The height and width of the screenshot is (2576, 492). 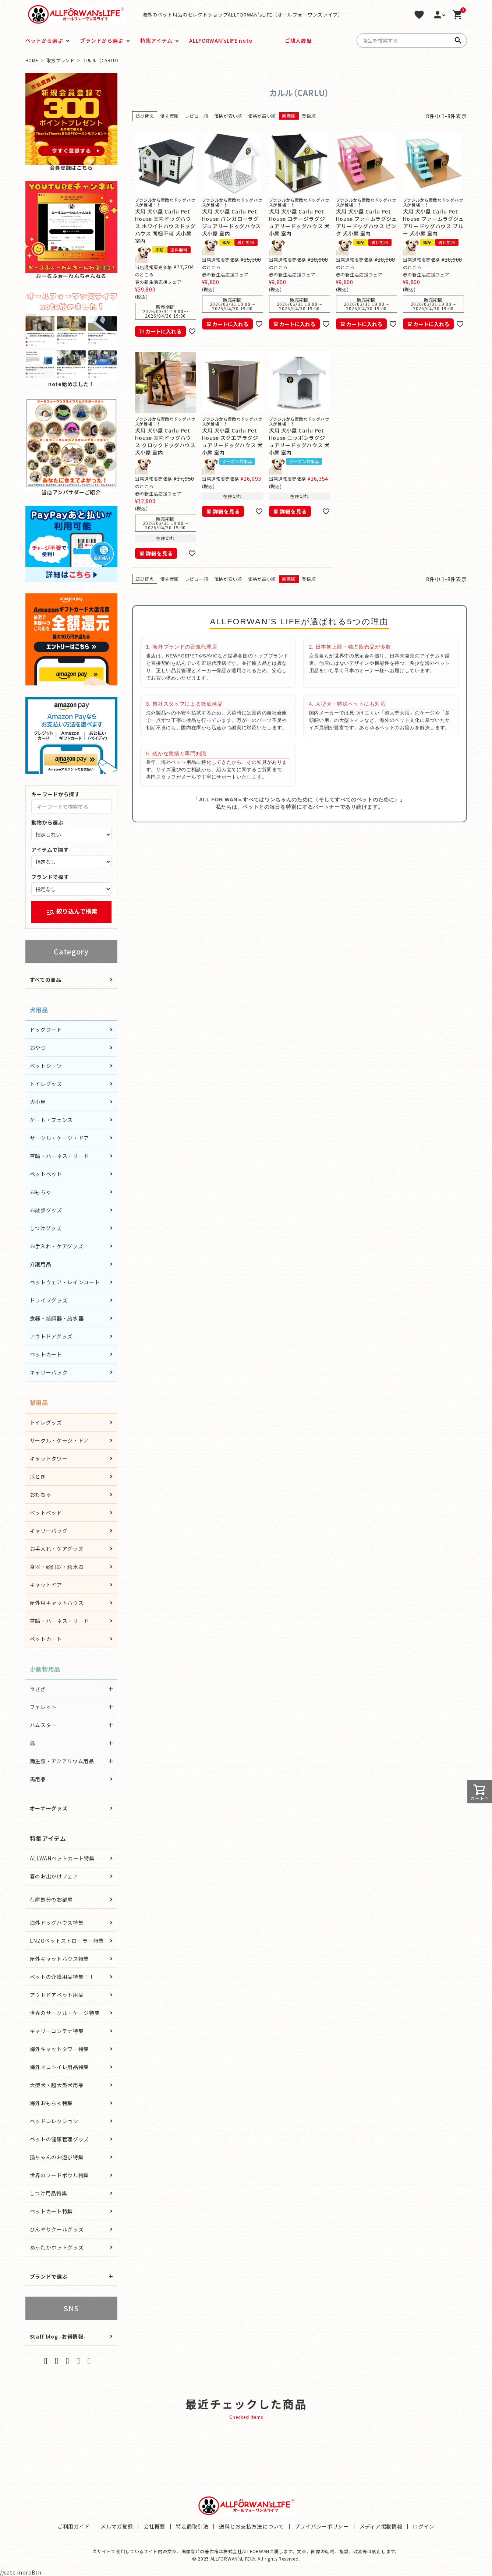 I want to click on 海外おもちゃ特集, so click(x=51, y=2103).